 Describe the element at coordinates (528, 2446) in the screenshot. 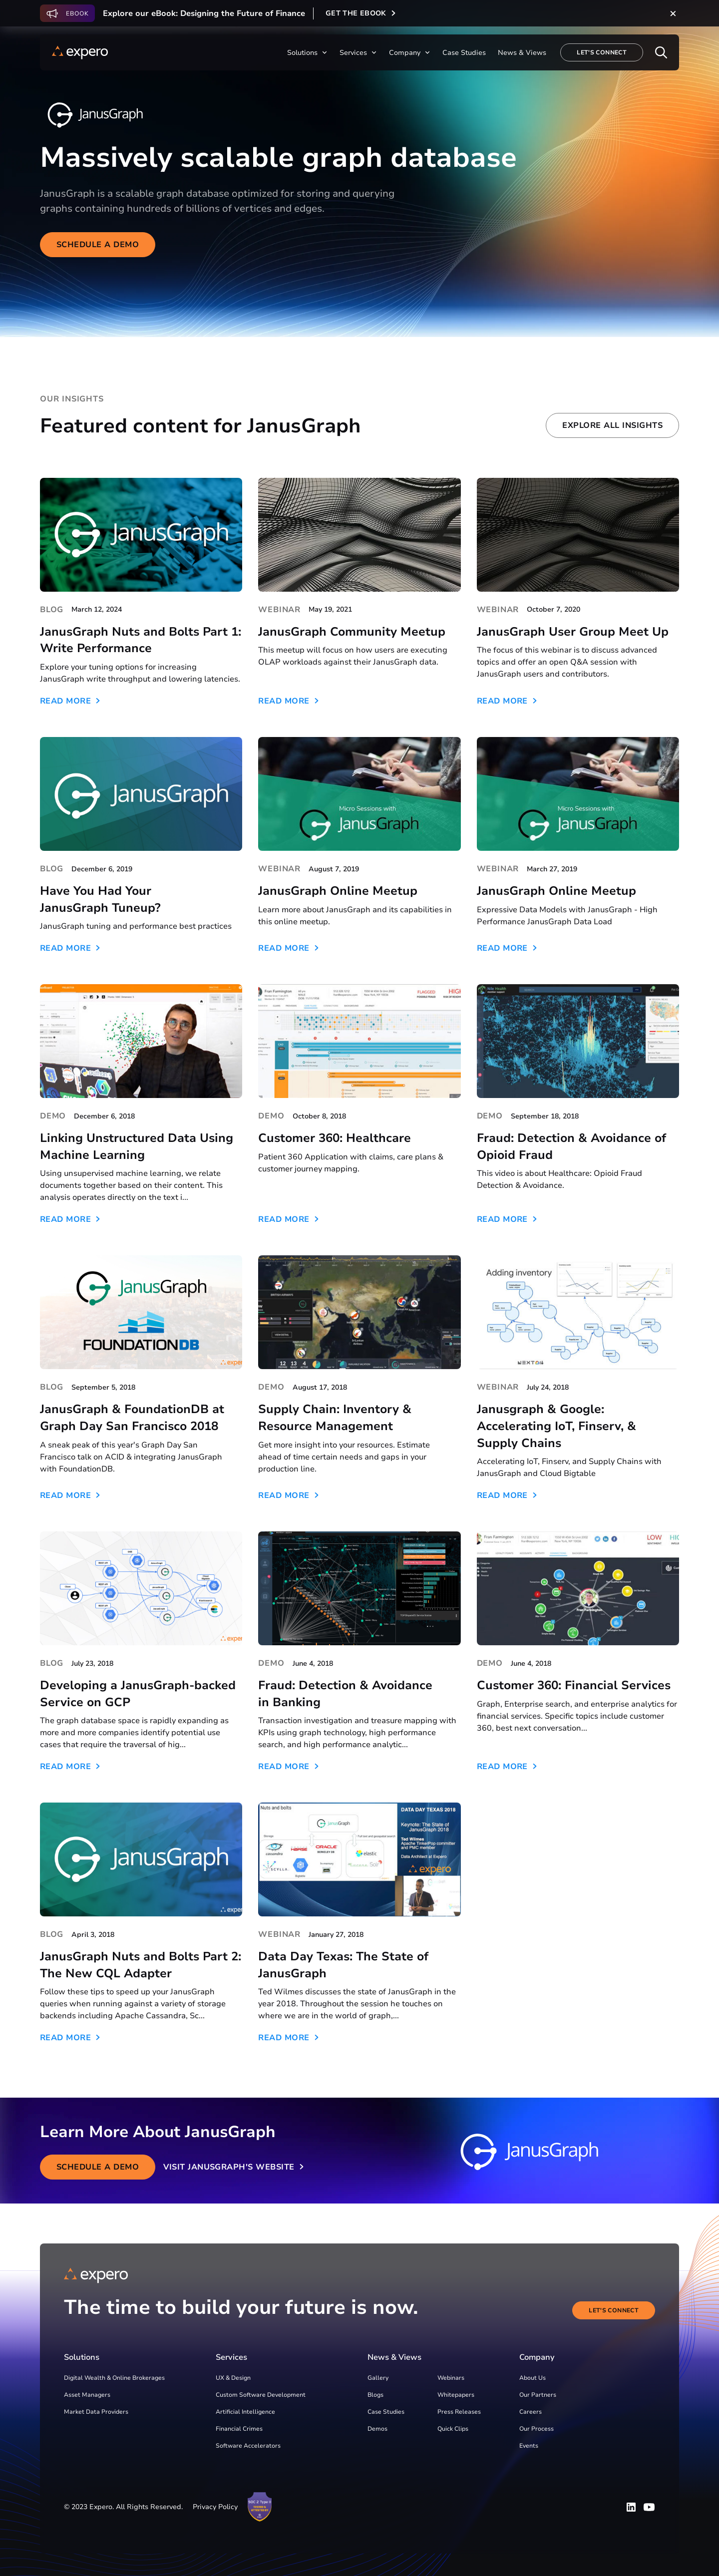

I see `Events` at that location.